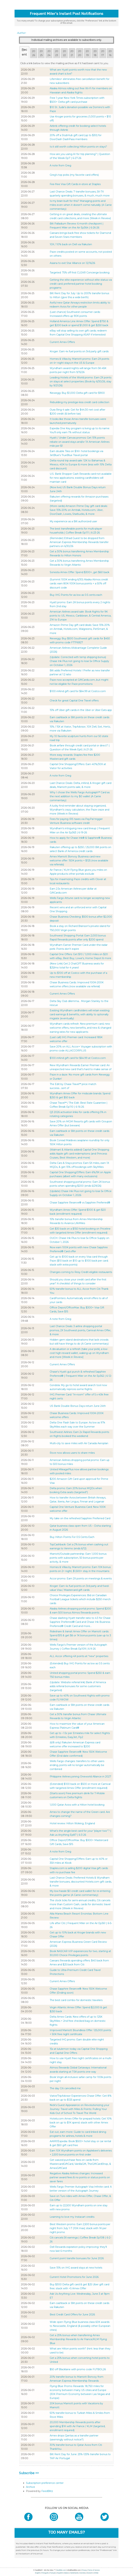 The width and height of the screenshot is (133, 2576). Describe the element at coordinates (81, 204) in the screenshot. I see `Is my brain built for this? Managing points and miles even when it doesn't come naturally (A Carrie commentary)` at that location.